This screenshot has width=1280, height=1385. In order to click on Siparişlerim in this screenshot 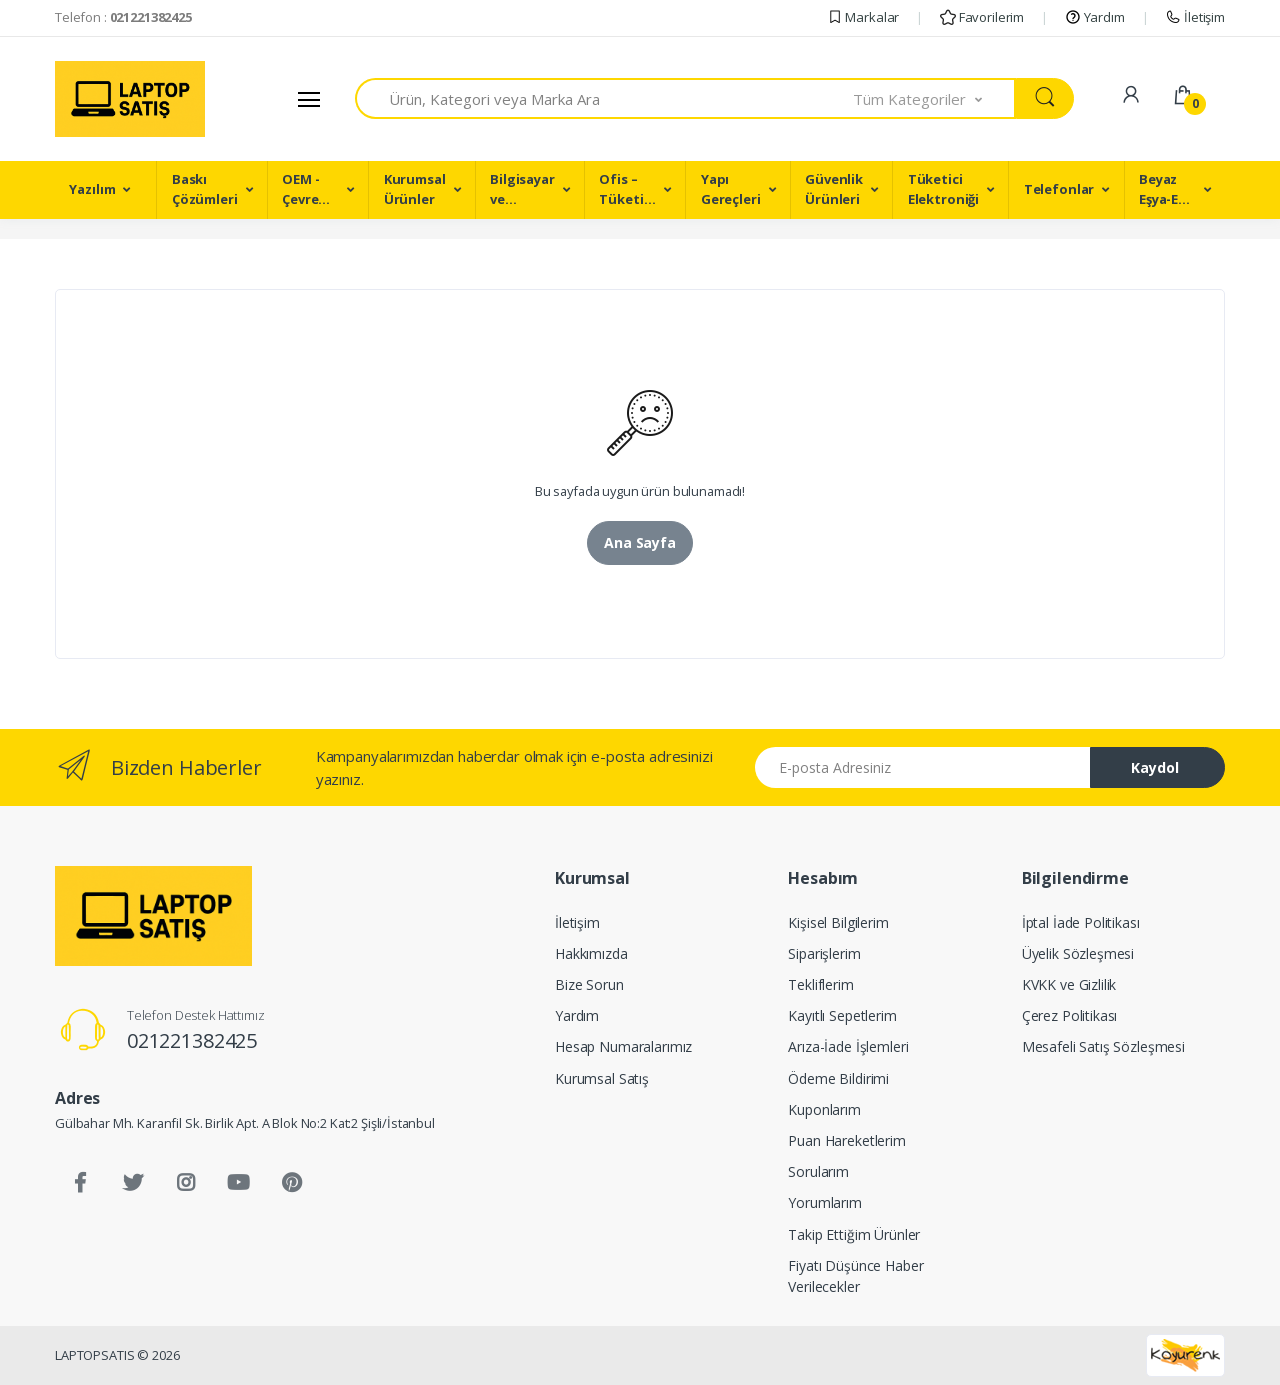, I will do `click(824, 953)`.